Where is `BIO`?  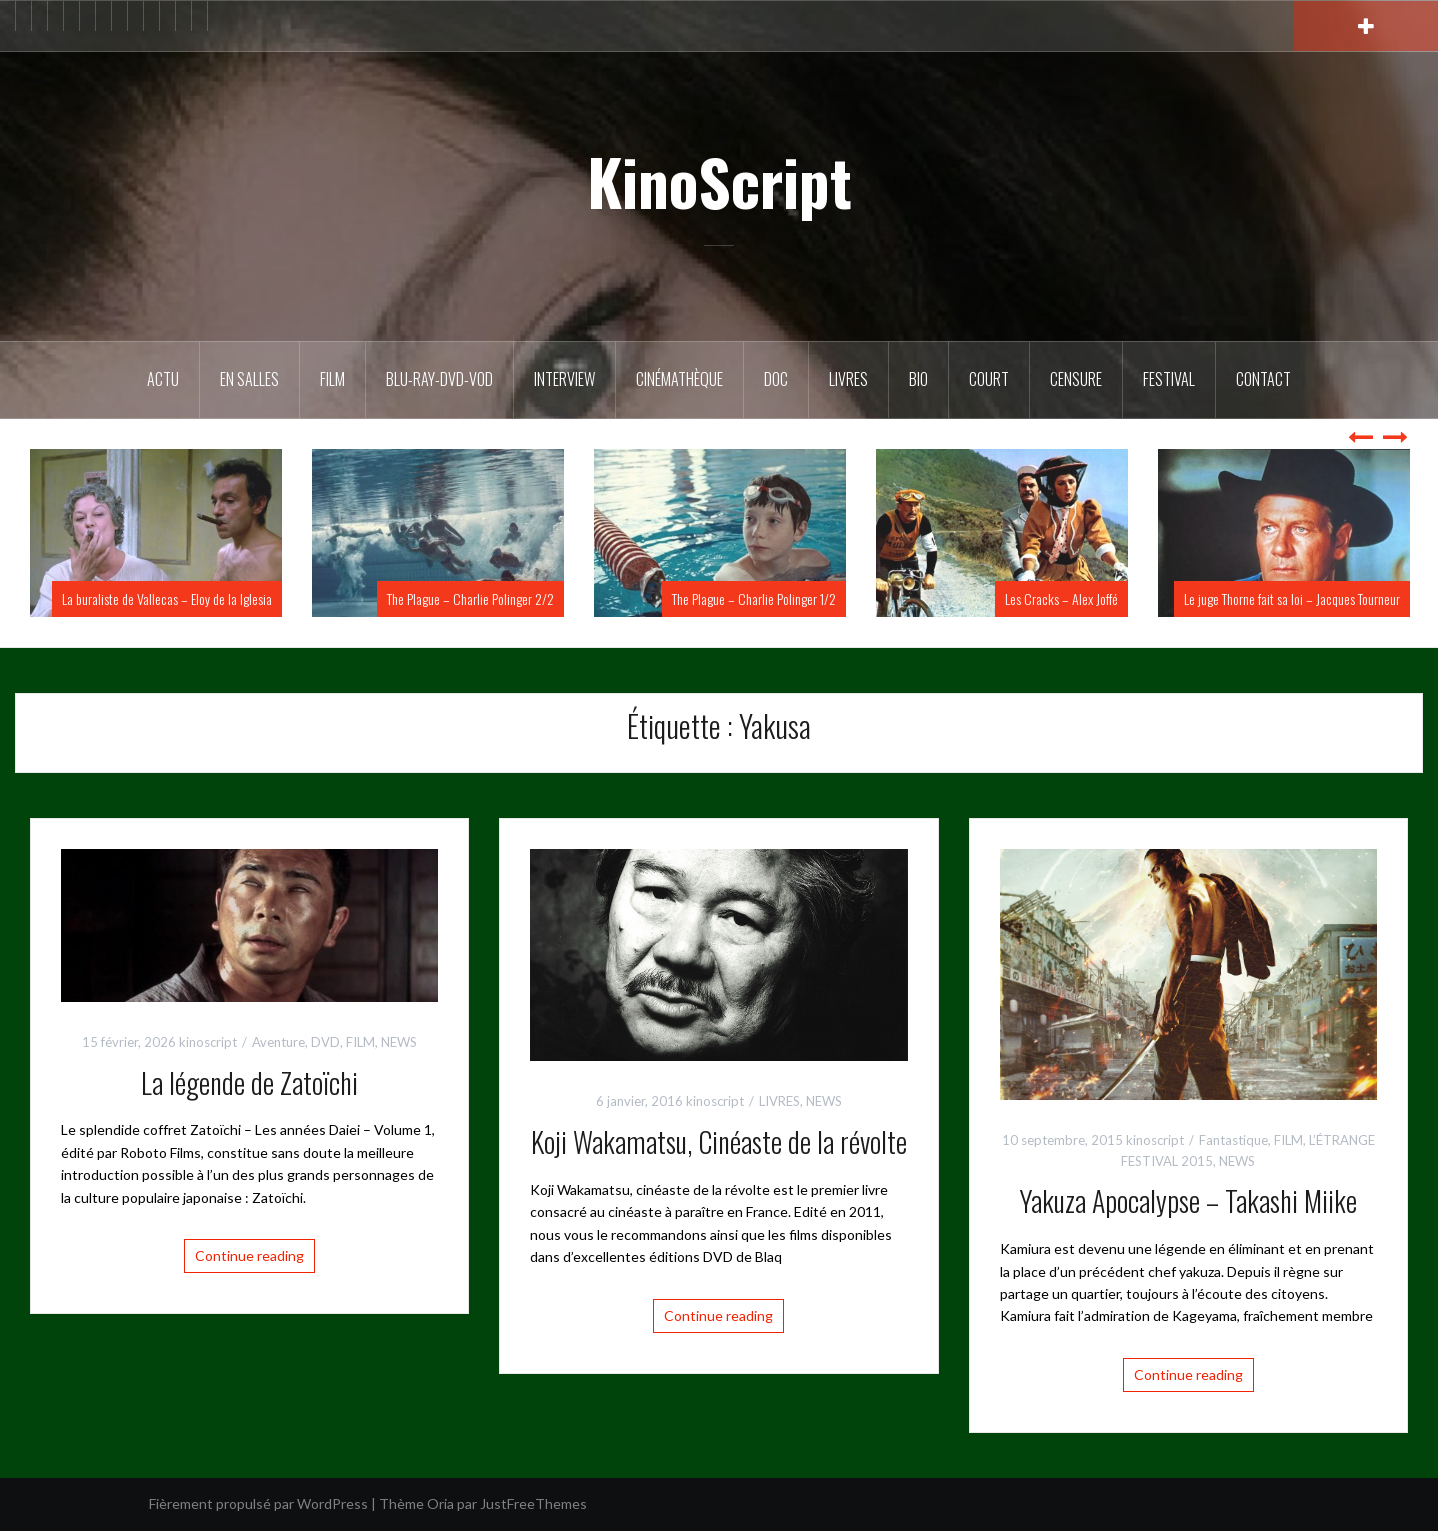 BIO is located at coordinates (918, 379).